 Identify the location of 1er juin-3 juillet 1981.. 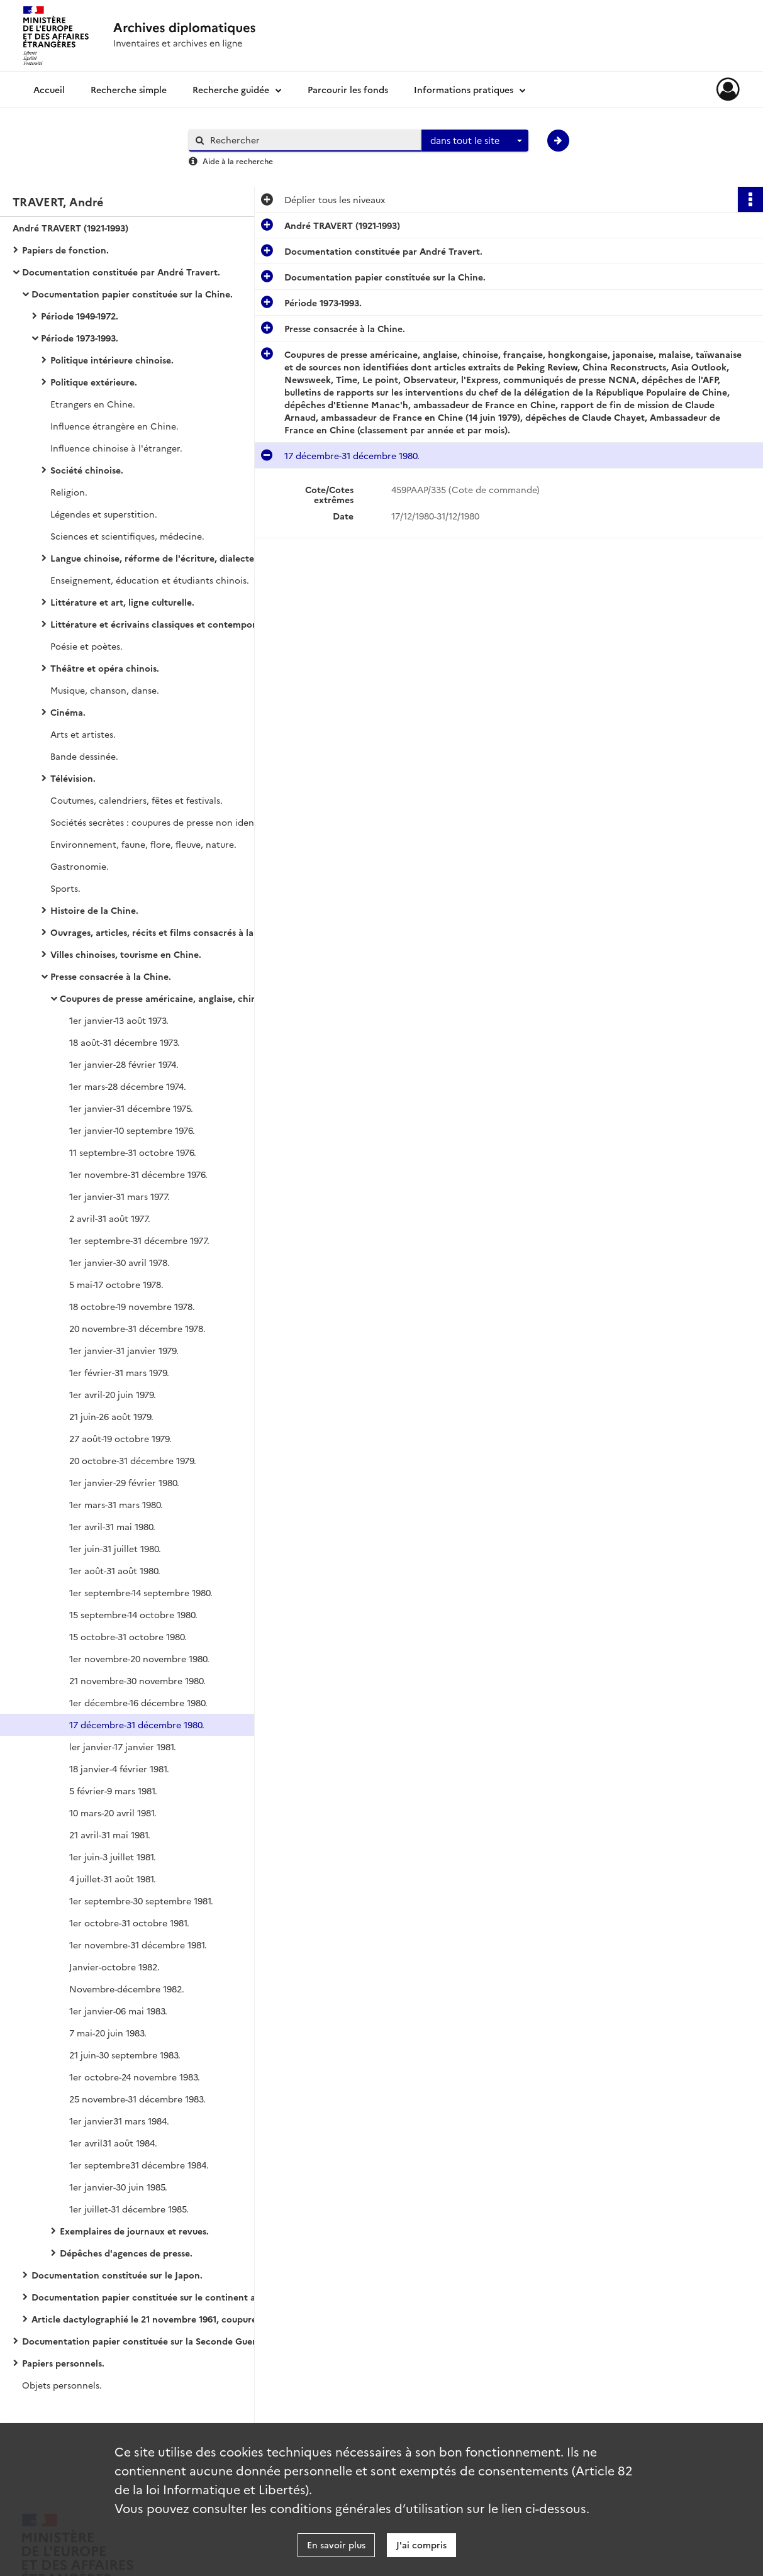
(112, 1856).